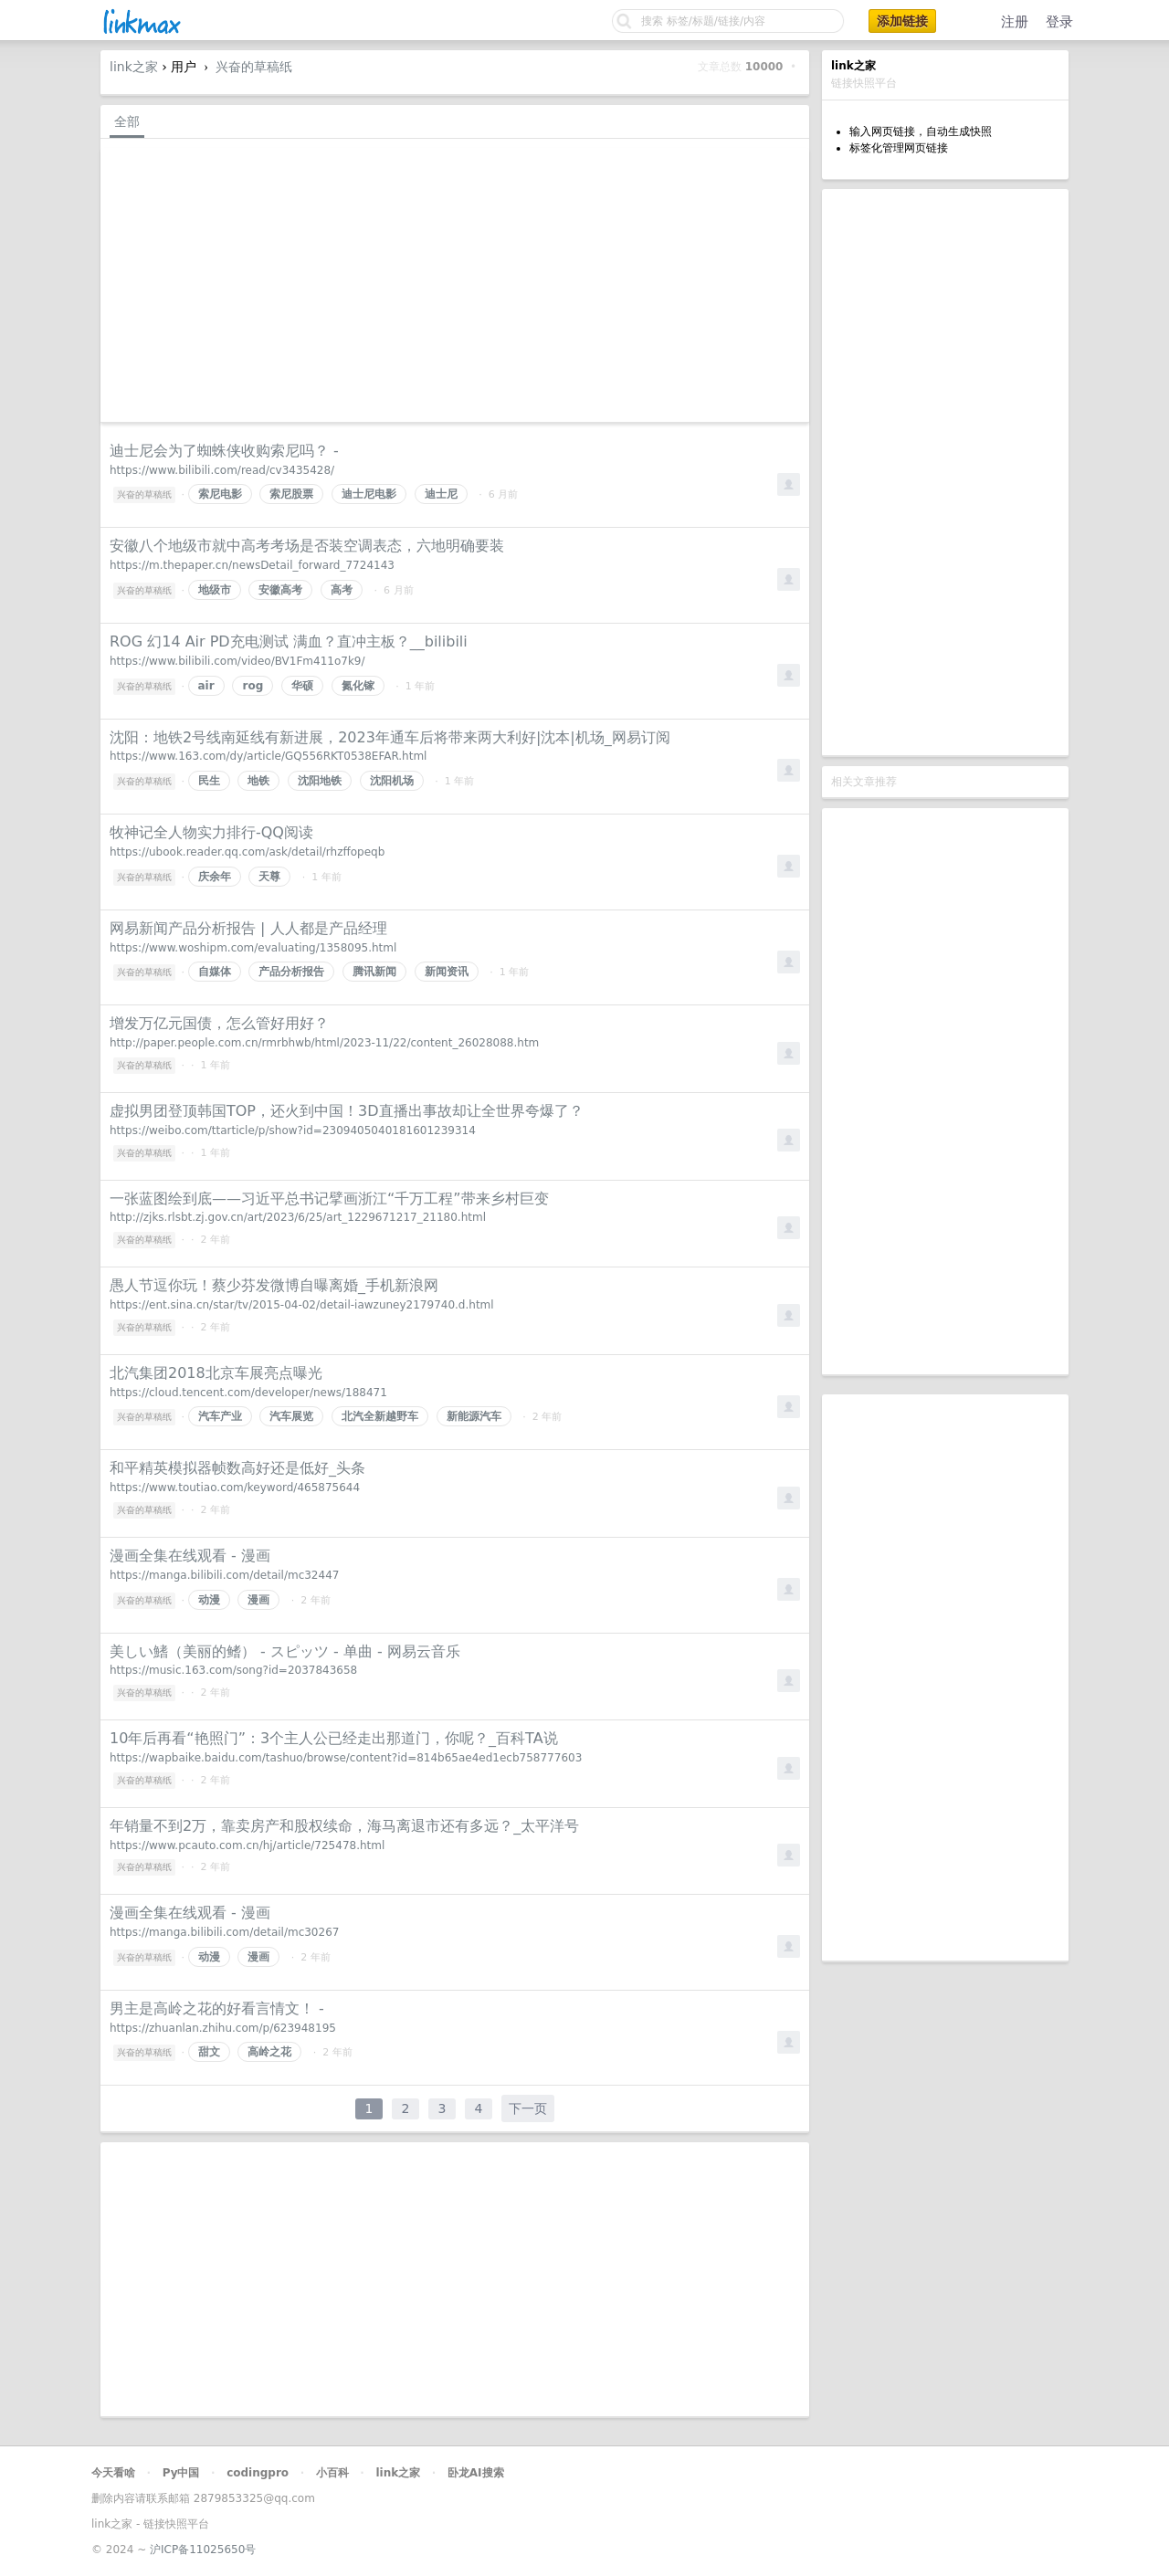  I want to click on 沈阳地铁, so click(320, 780).